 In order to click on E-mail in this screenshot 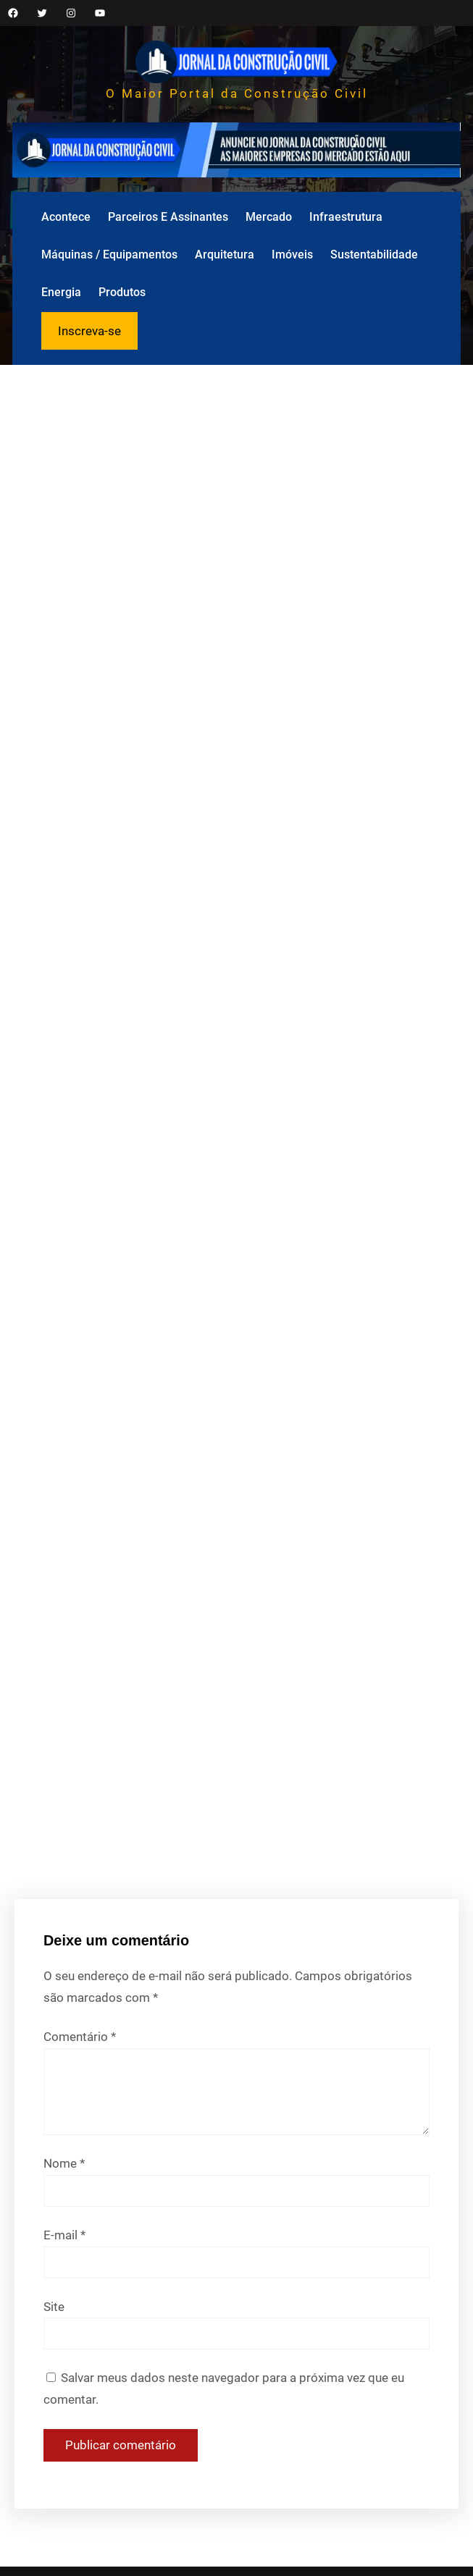, I will do `click(64, 2235)`.